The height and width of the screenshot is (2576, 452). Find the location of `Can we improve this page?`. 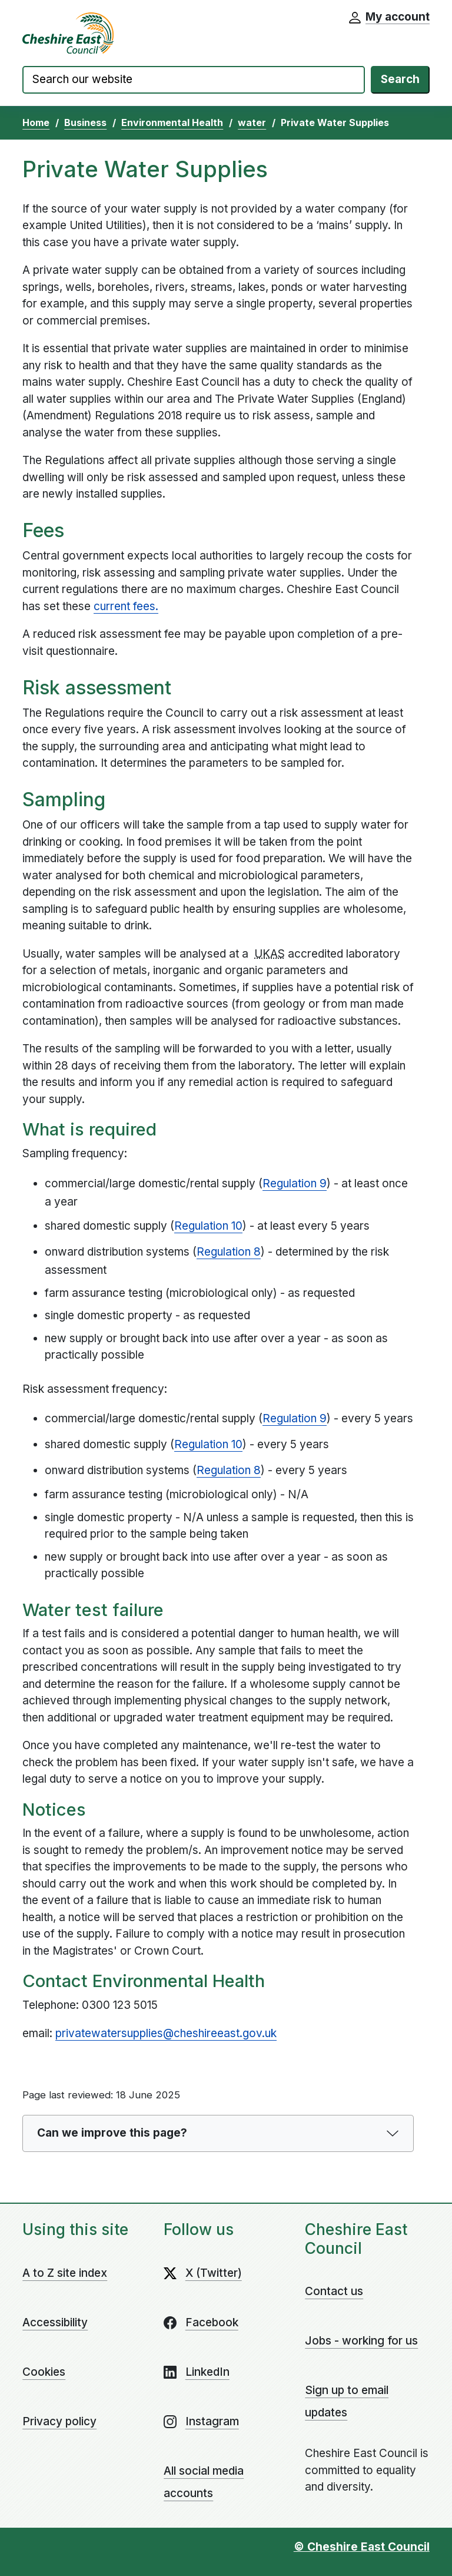

Can we improve this page? is located at coordinates (112, 2133).